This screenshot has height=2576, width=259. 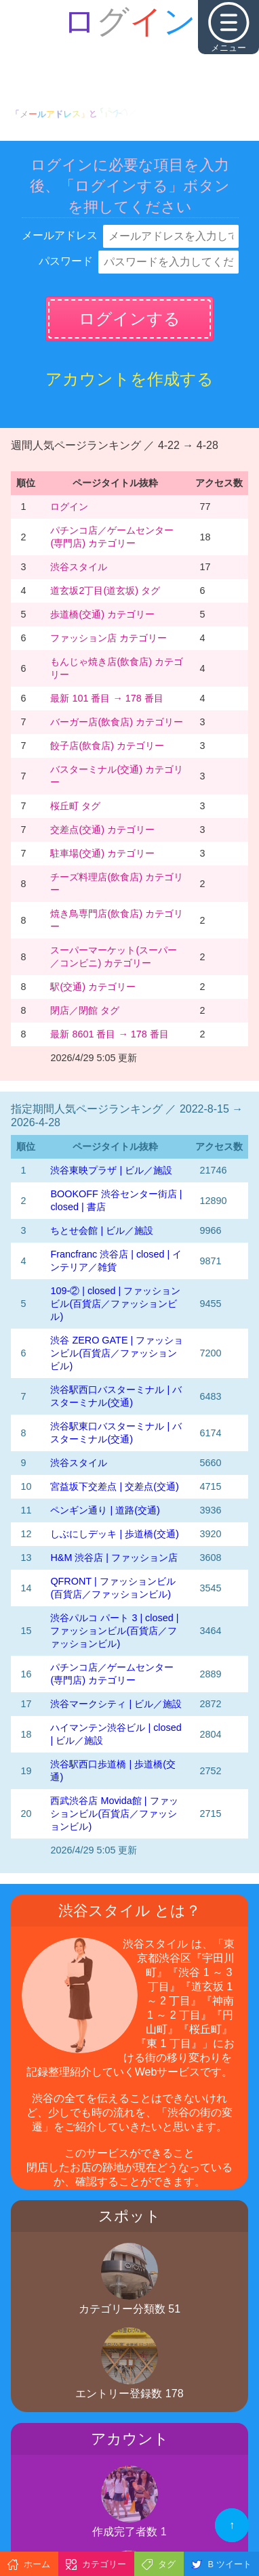 What do you see at coordinates (116, 1353) in the screenshot?
I see `渋谷 ZERO GATE | ファッションビル(百貨店／ファッションビル)` at bounding box center [116, 1353].